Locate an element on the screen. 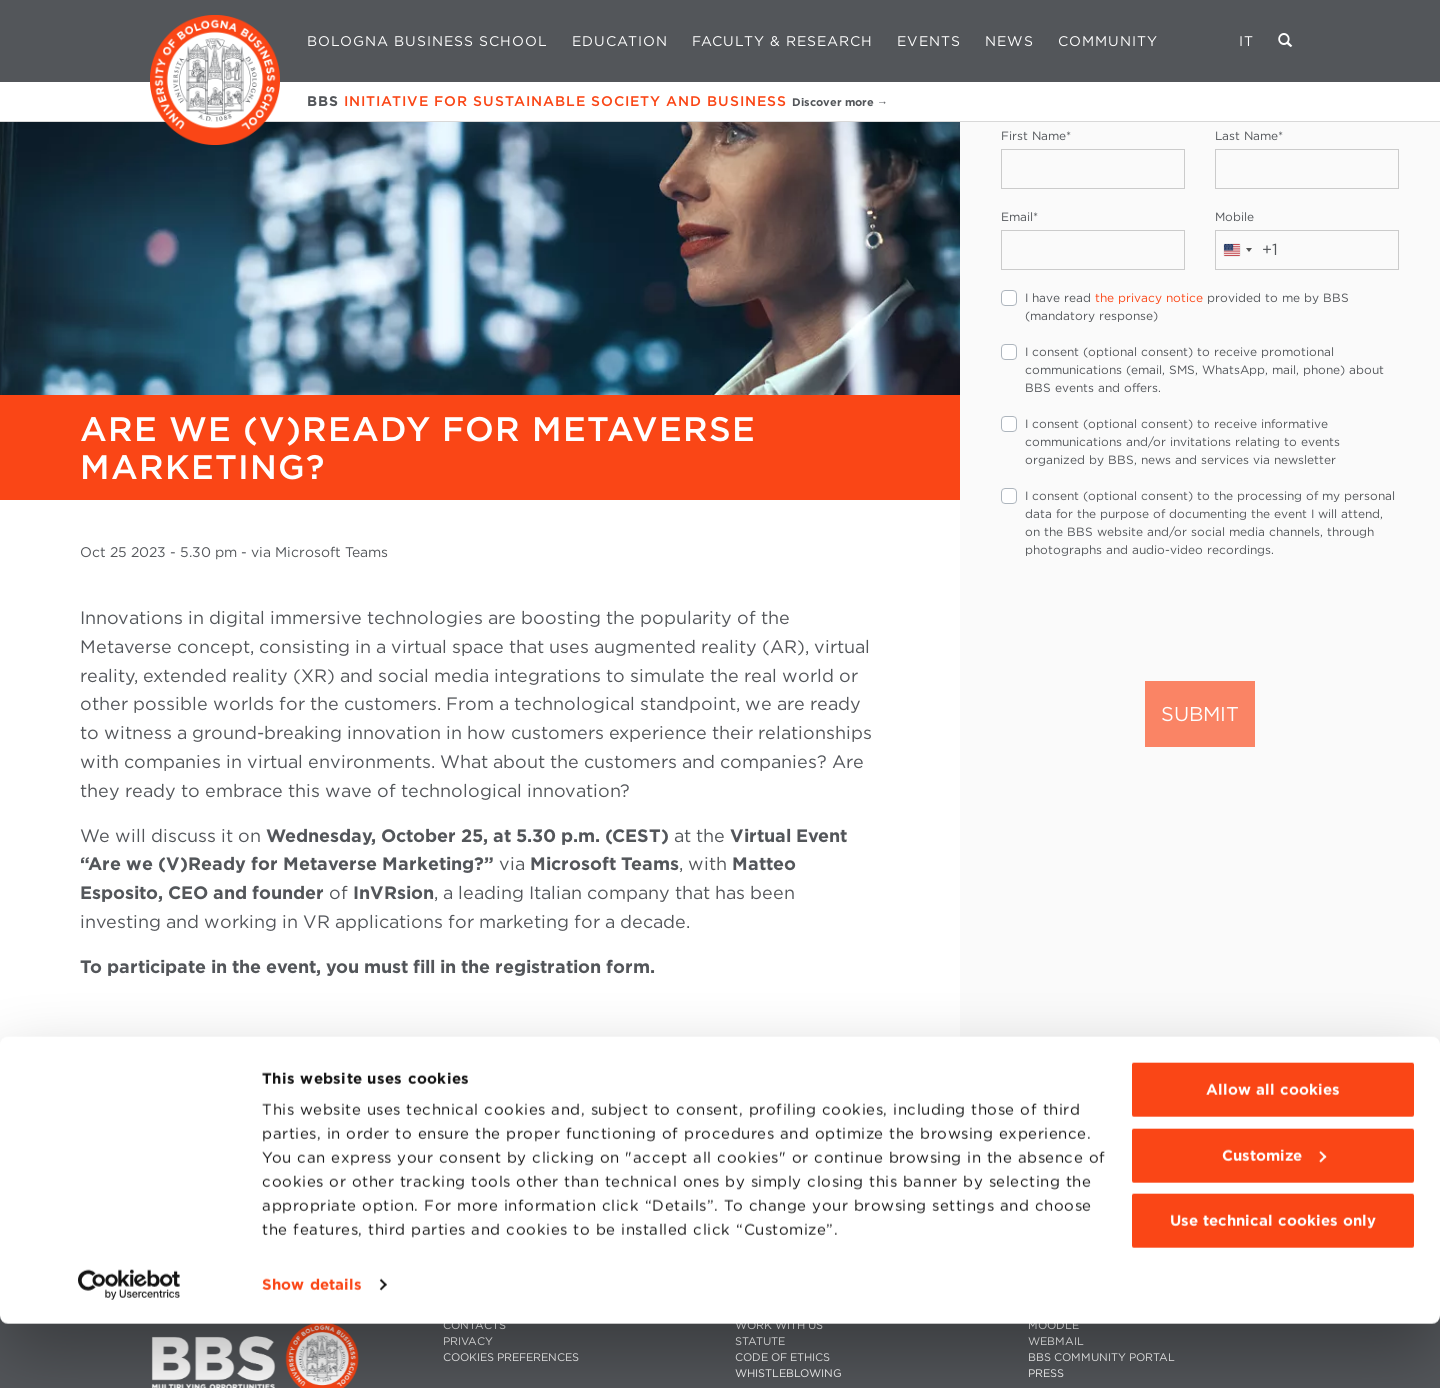 This screenshot has height=1388, width=1440. Email is located at coordinates (1019, 216).